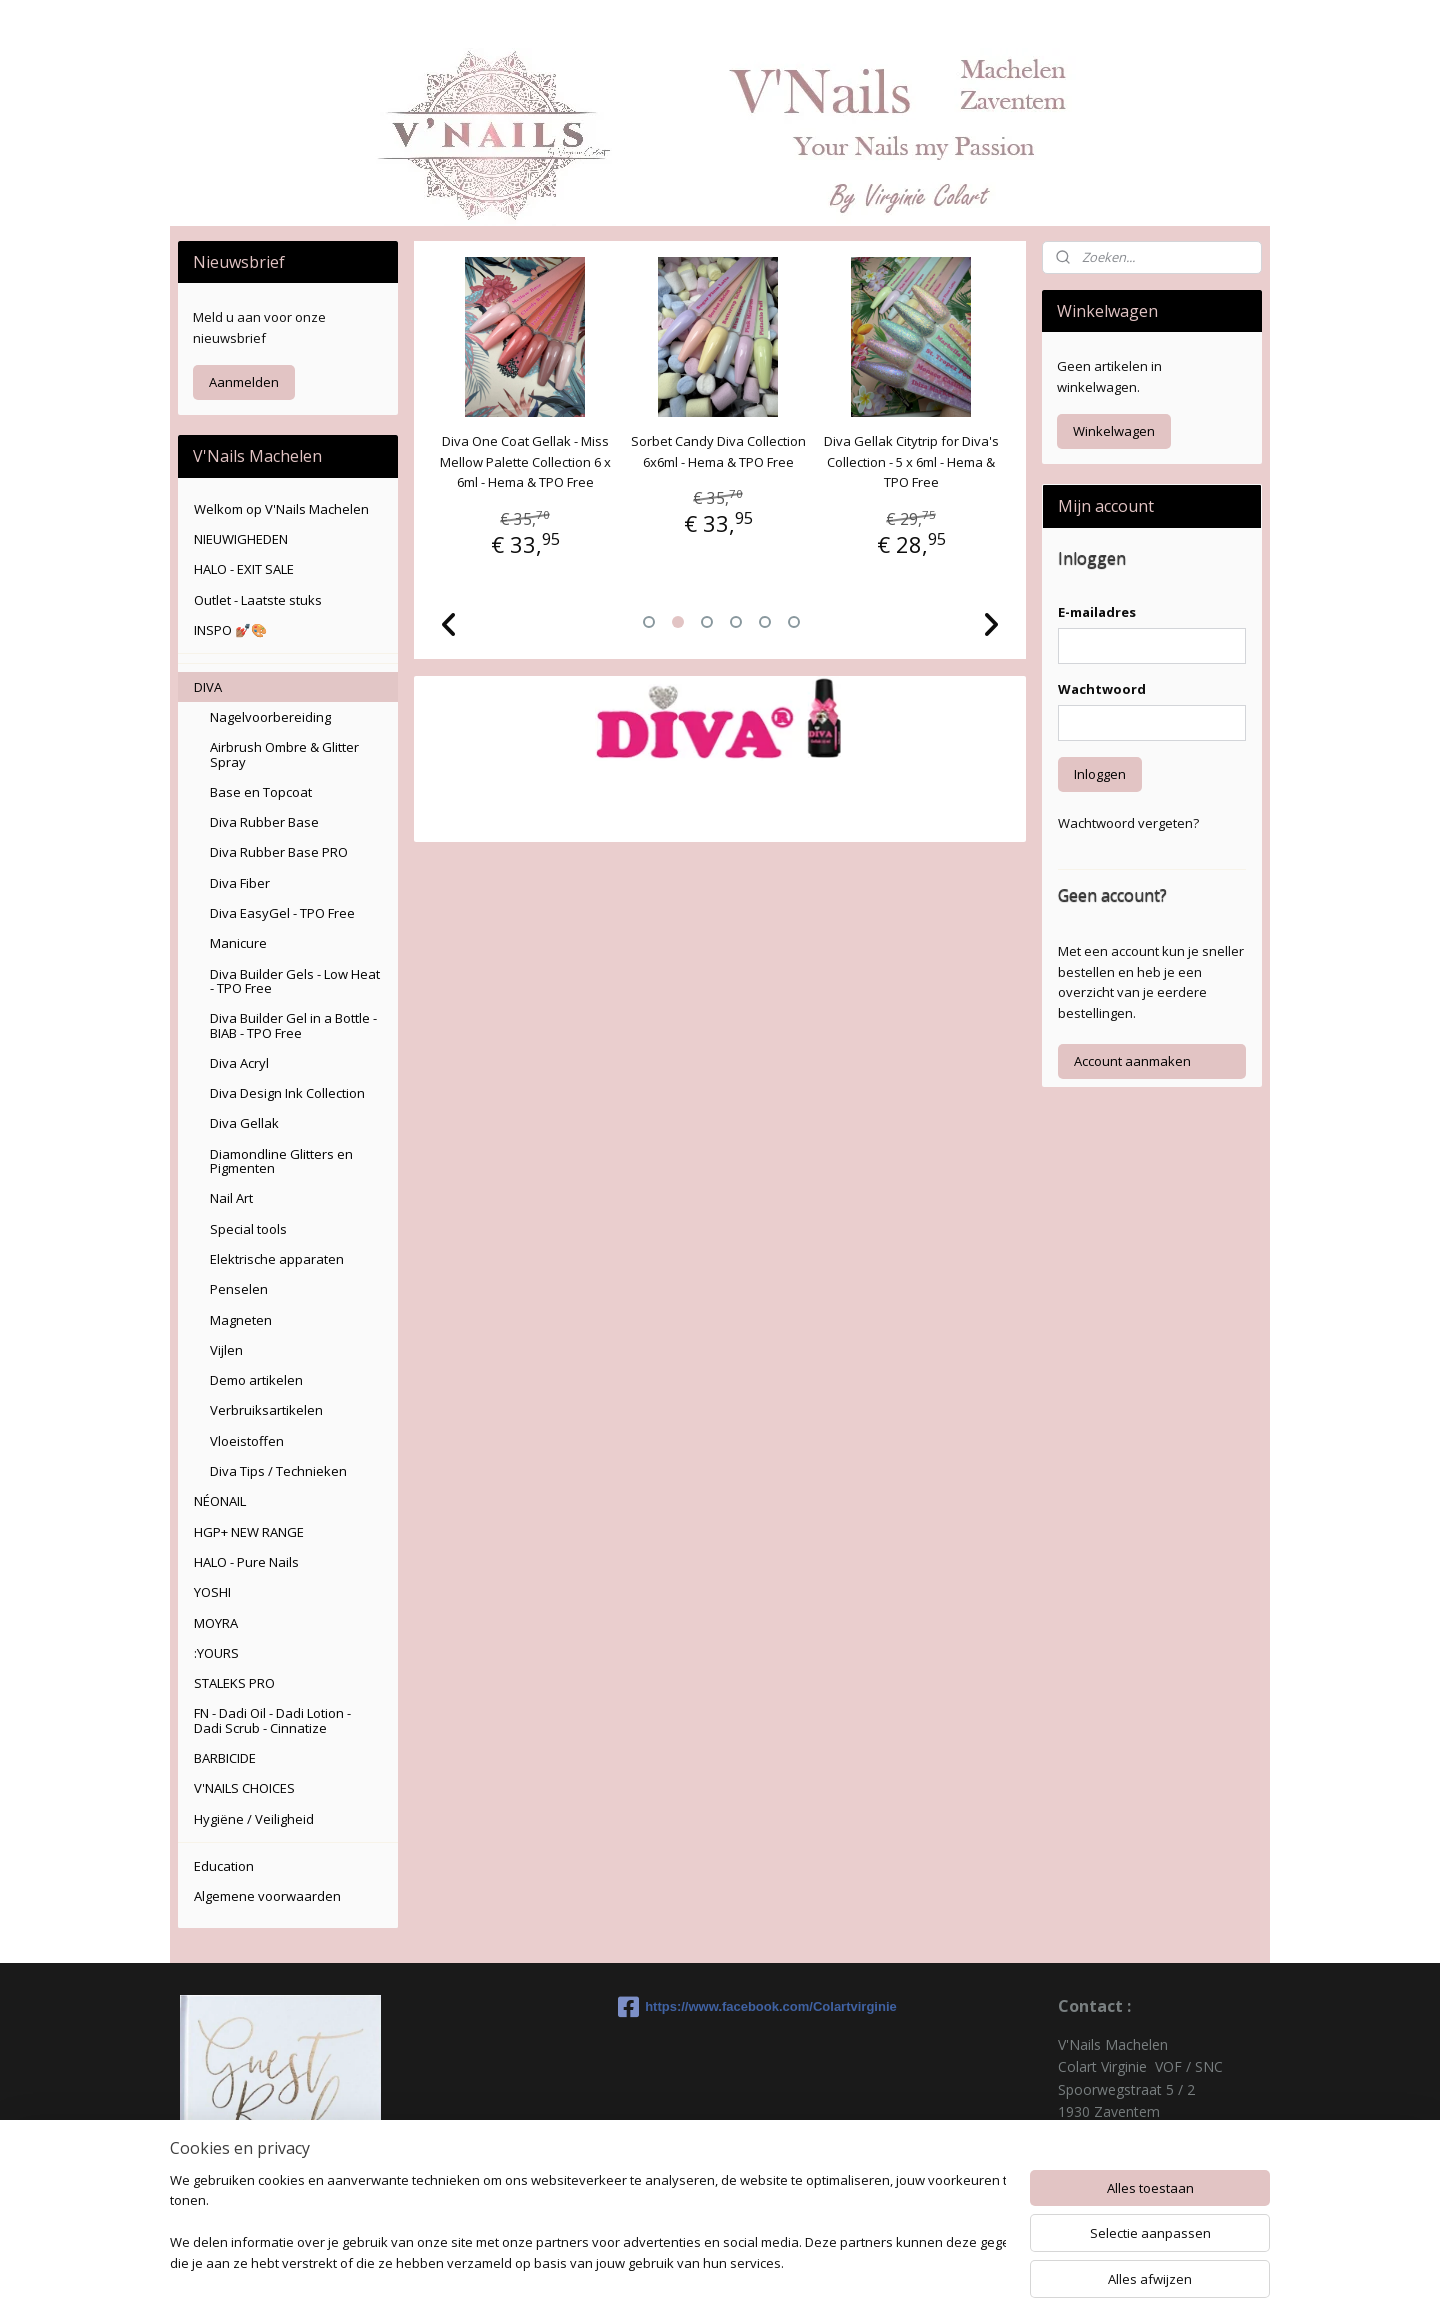 This screenshot has height=2298, width=1440. What do you see at coordinates (226, 1350) in the screenshot?
I see `Vijlen` at bounding box center [226, 1350].